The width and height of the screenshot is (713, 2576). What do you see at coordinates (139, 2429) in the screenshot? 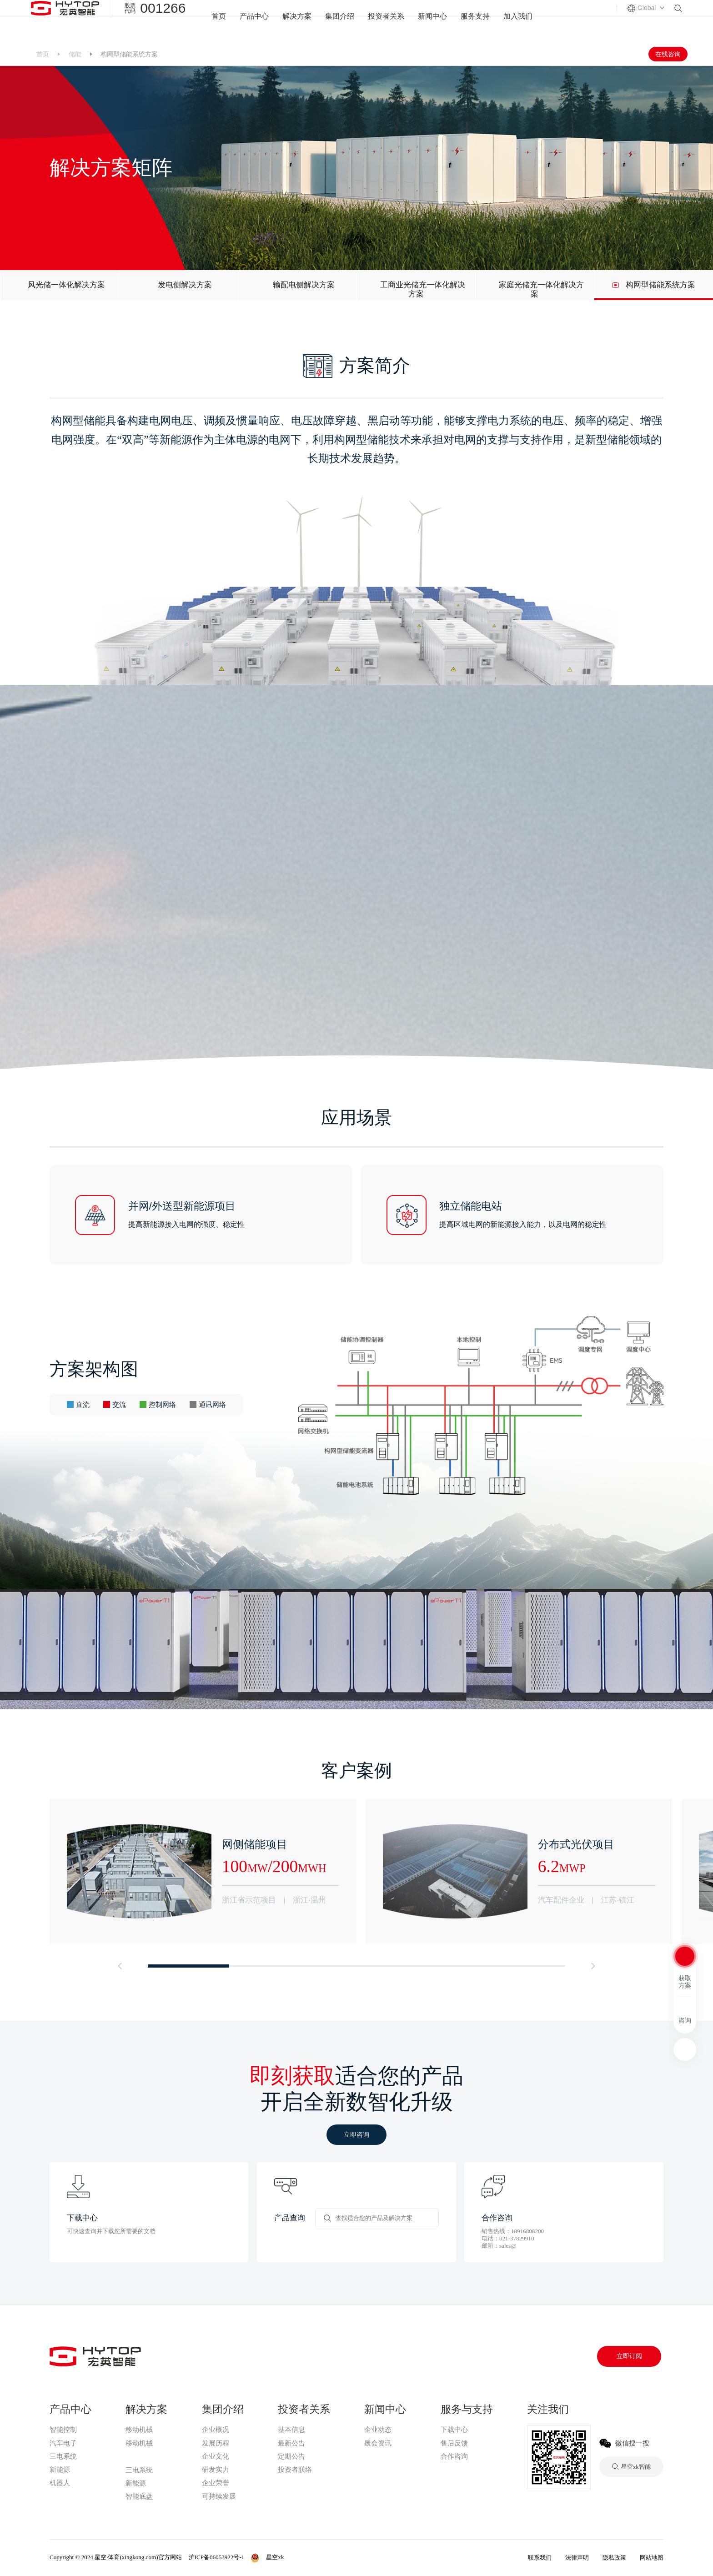
I see `移动机械` at bounding box center [139, 2429].